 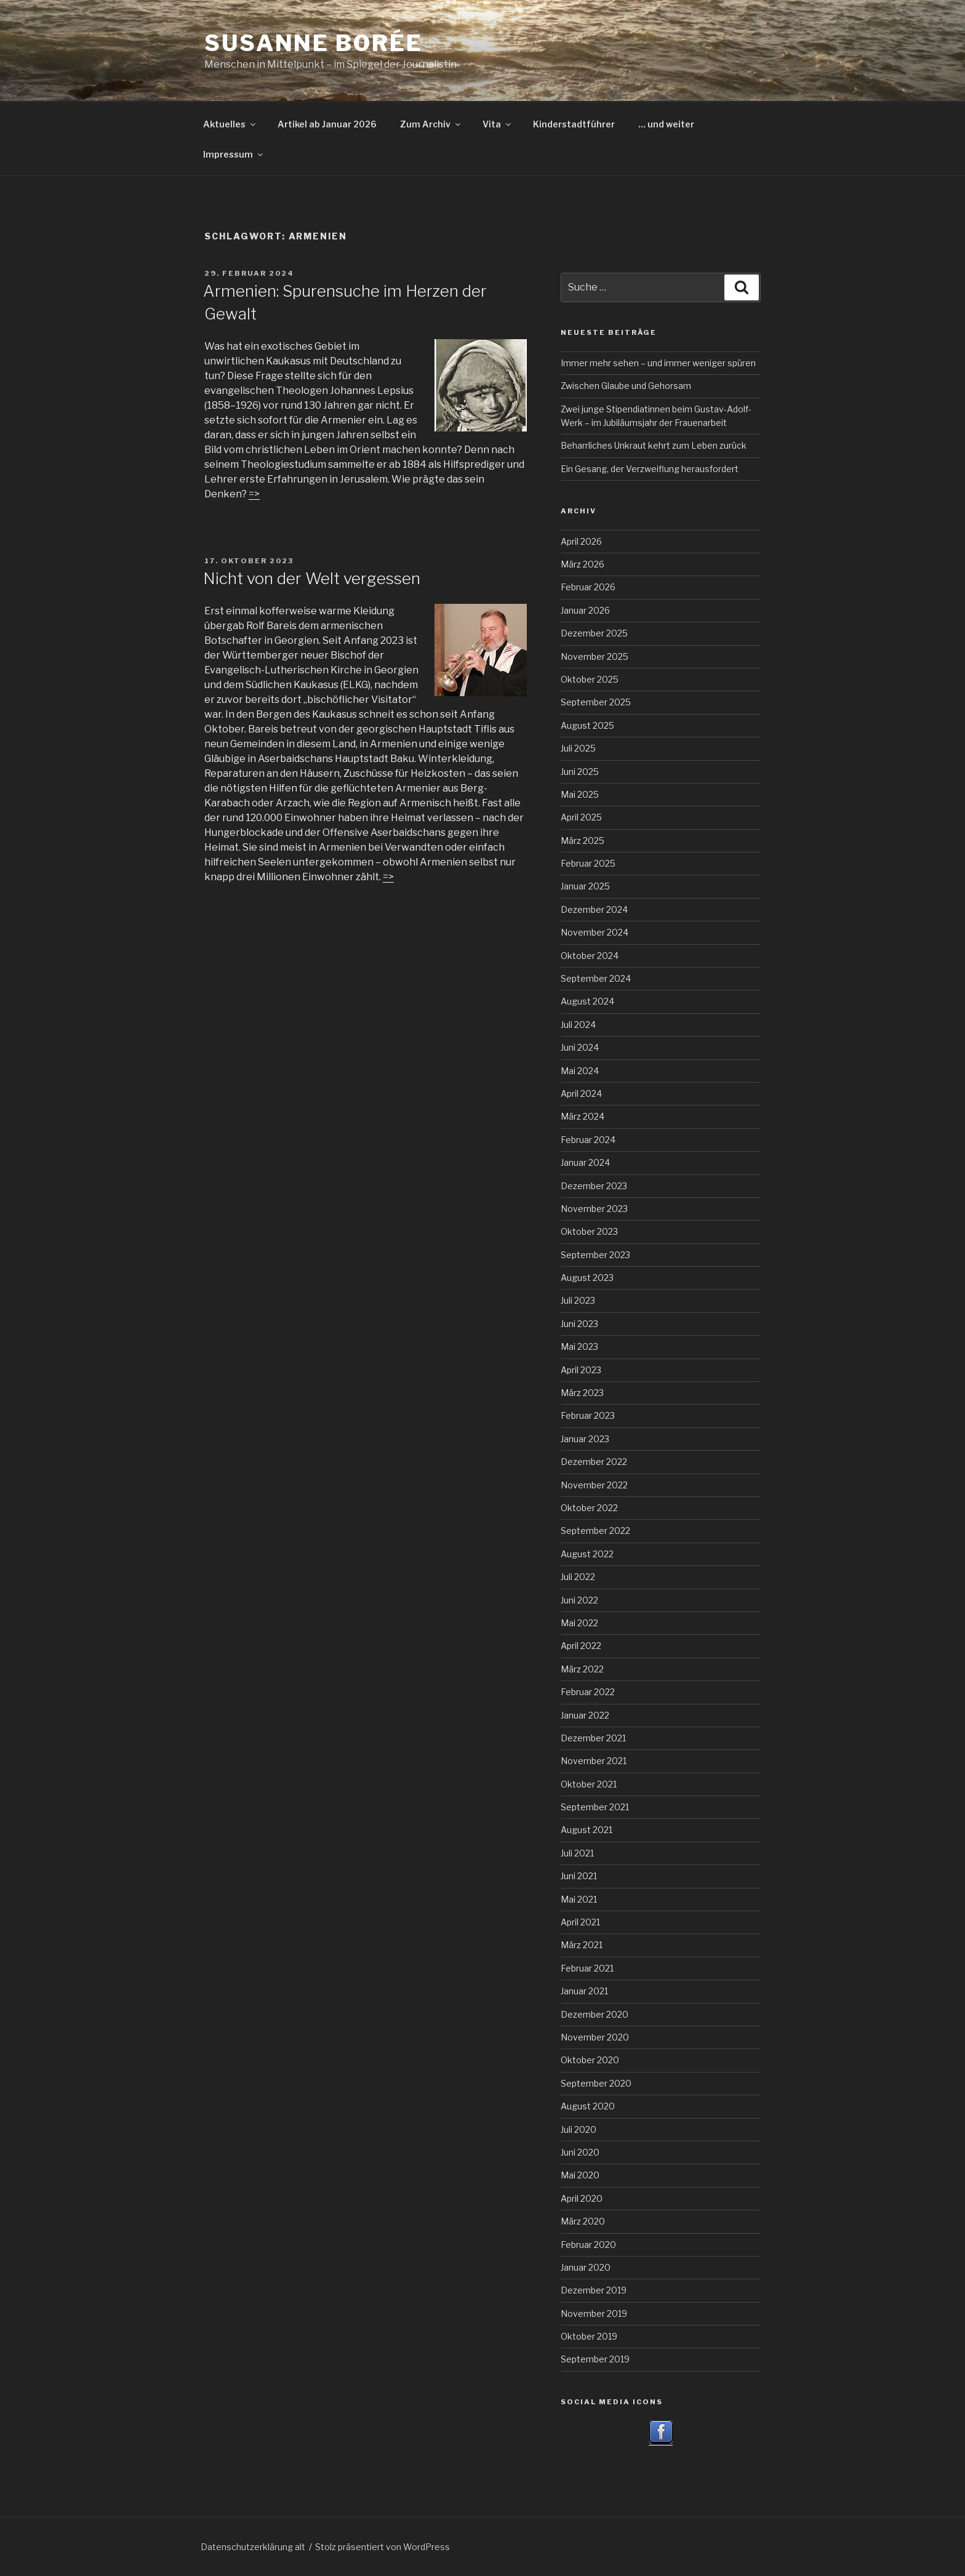 What do you see at coordinates (595, 1530) in the screenshot?
I see `September 2022` at bounding box center [595, 1530].